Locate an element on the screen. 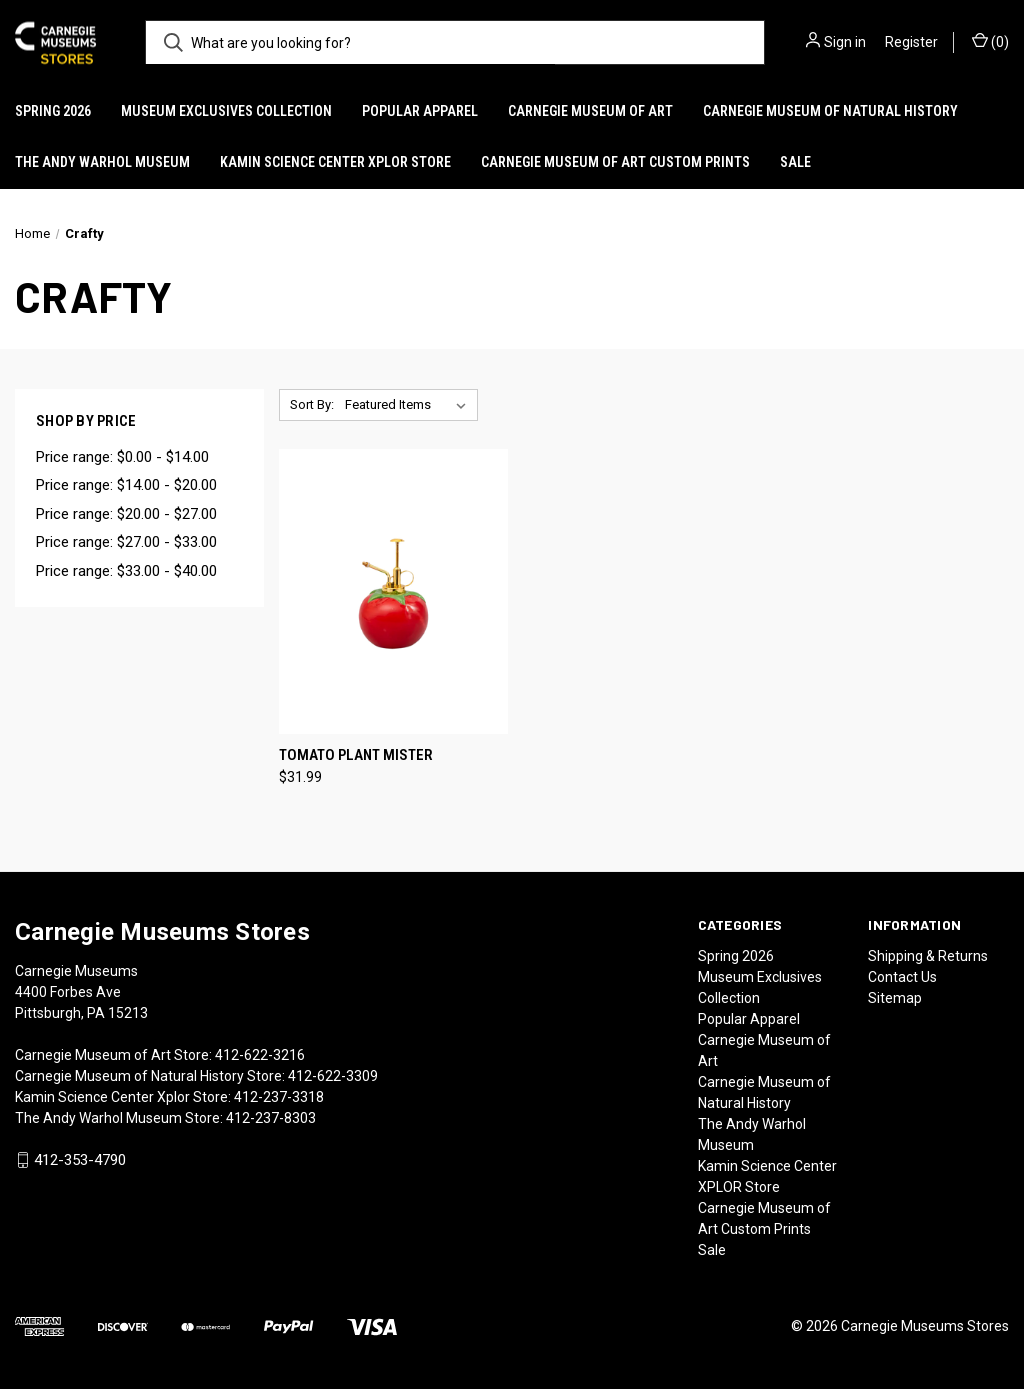 This screenshot has height=1389, width=1024. Price range: $14.00 - $20.00 is located at coordinates (126, 485).